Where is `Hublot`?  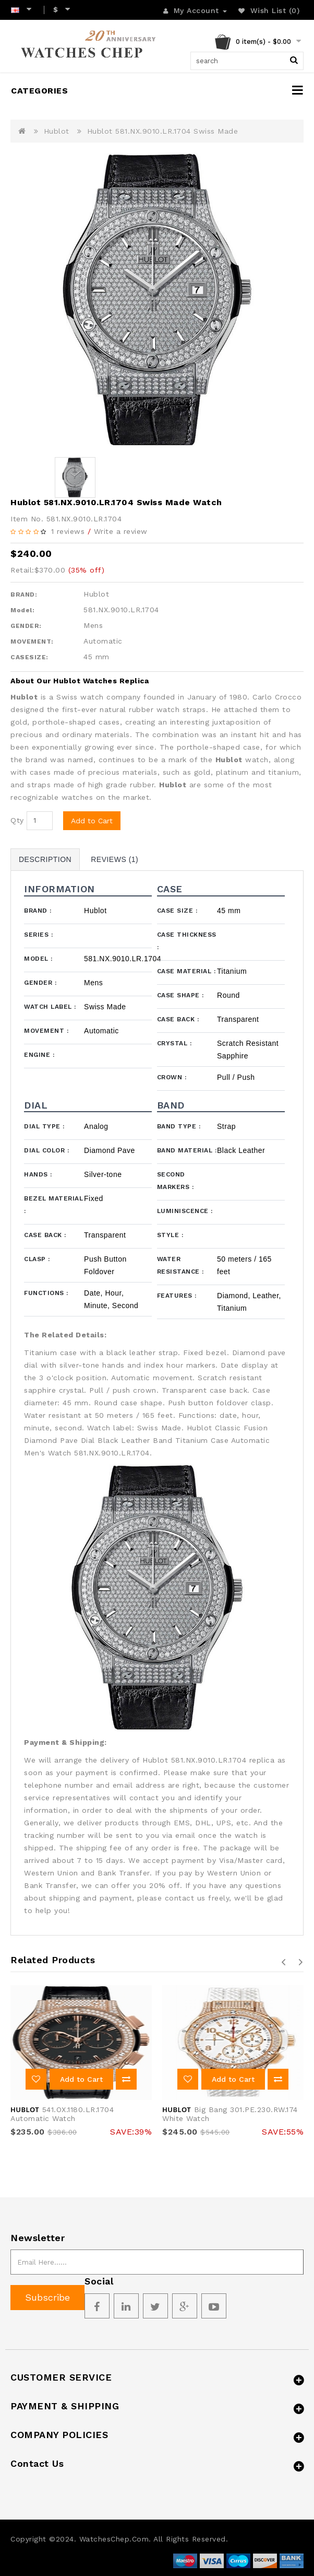 Hublot is located at coordinates (56, 131).